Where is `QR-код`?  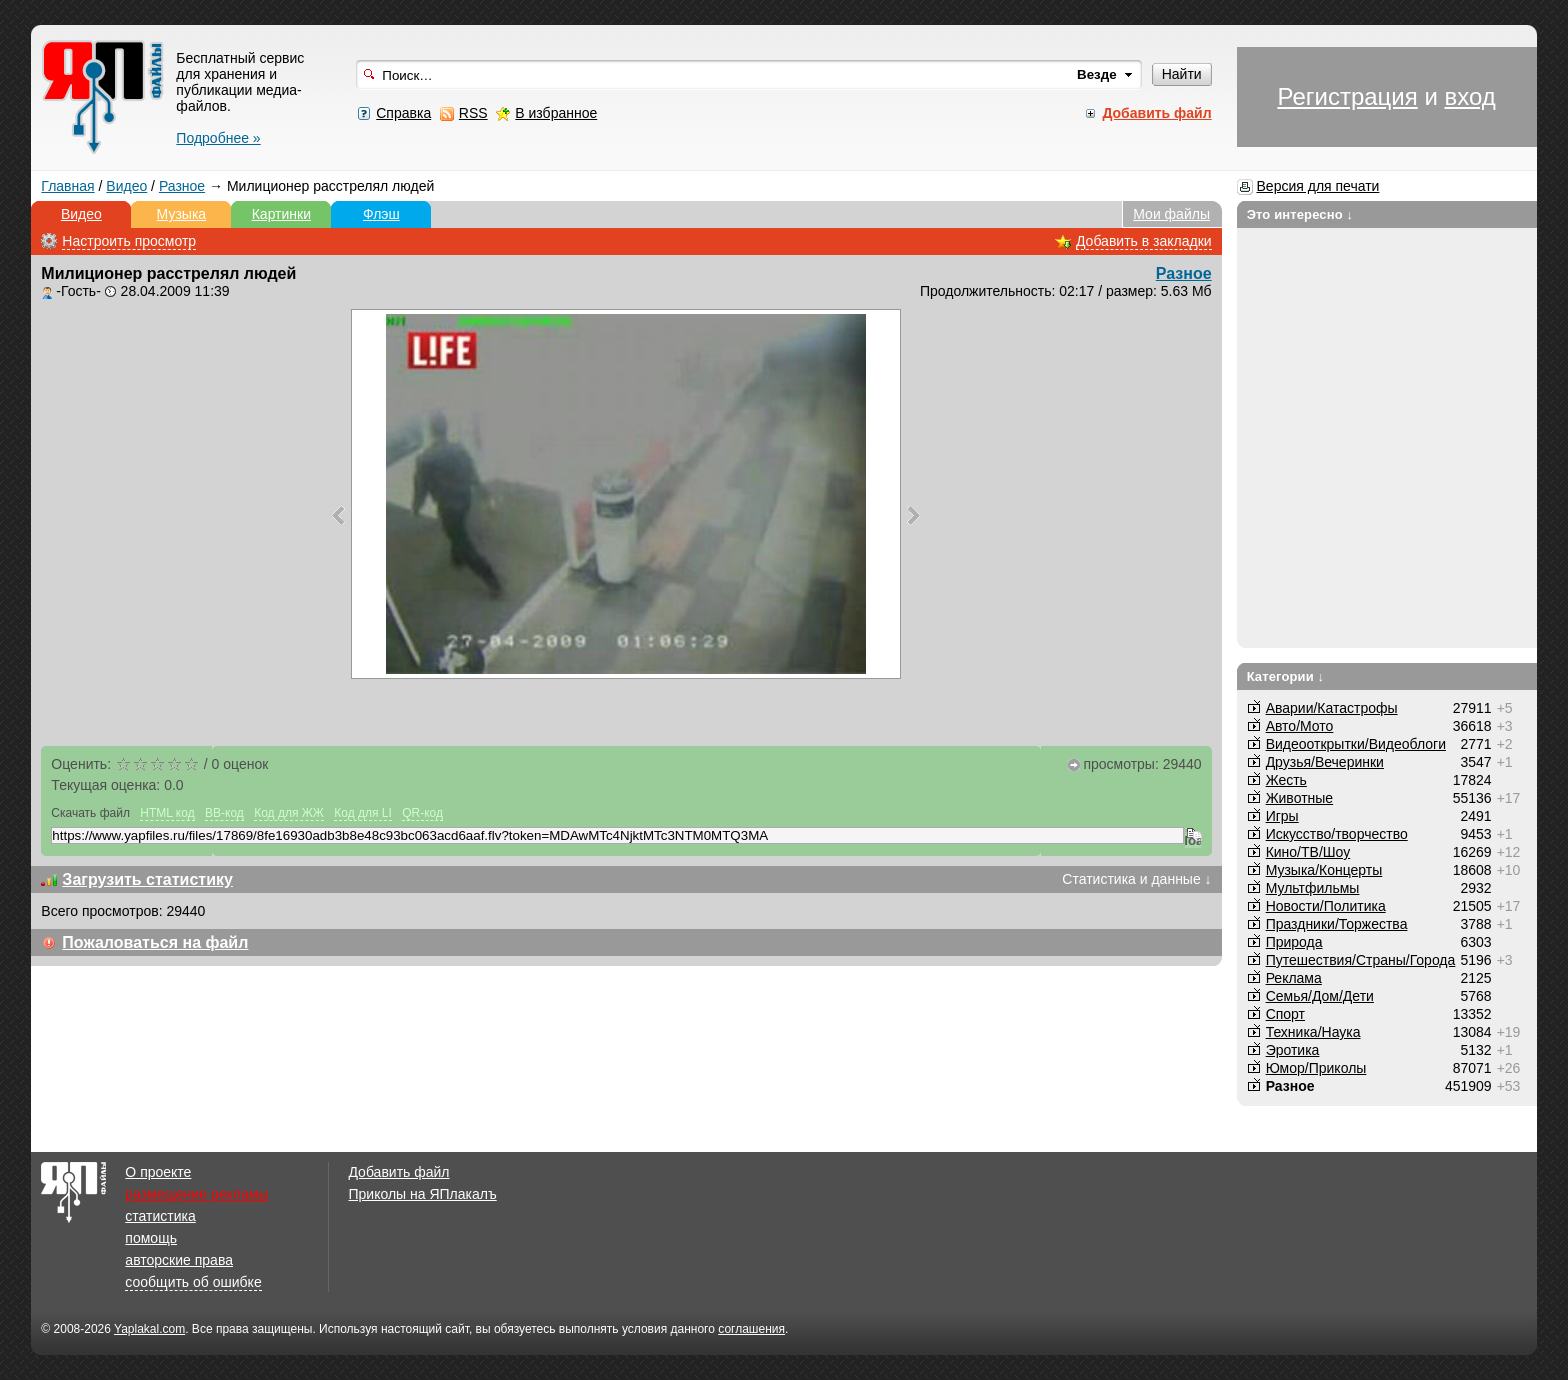 QR-код is located at coordinates (422, 813).